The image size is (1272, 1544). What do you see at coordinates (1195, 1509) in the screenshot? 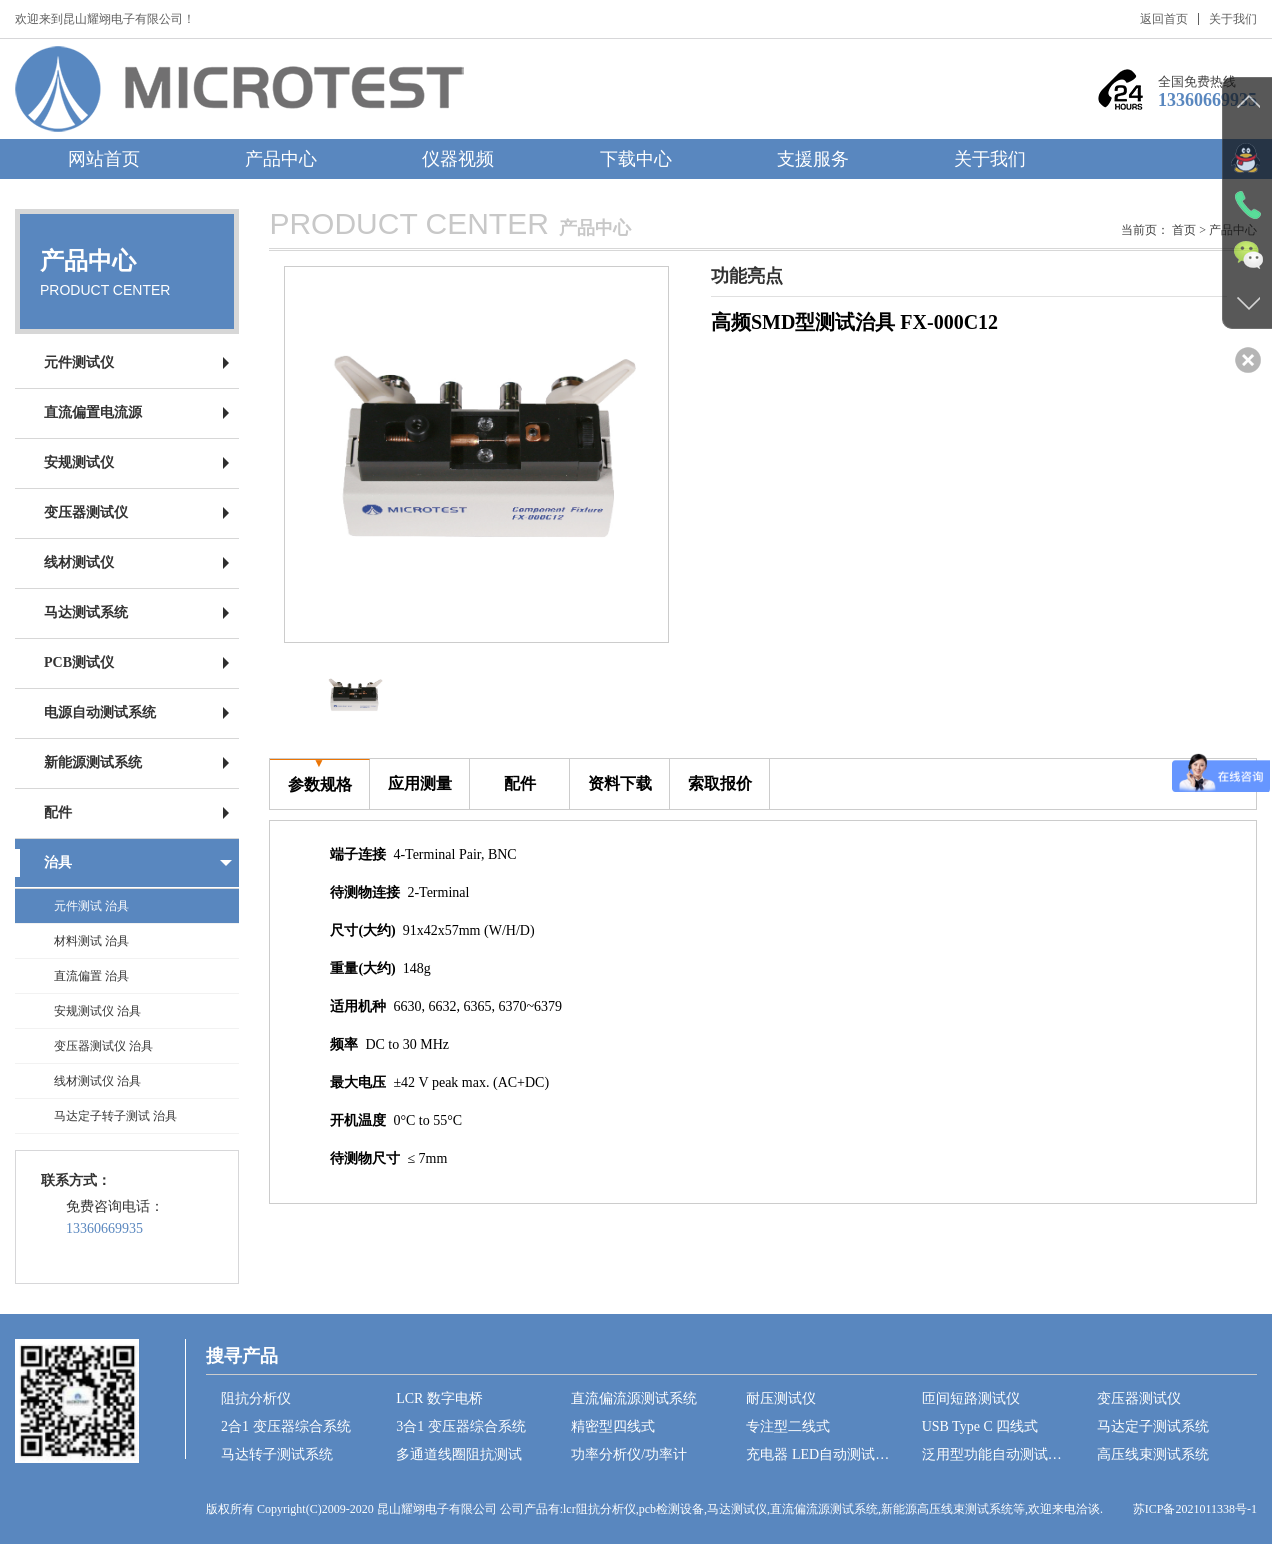
I see `苏ICP备2021011338号-1` at bounding box center [1195, 1509].